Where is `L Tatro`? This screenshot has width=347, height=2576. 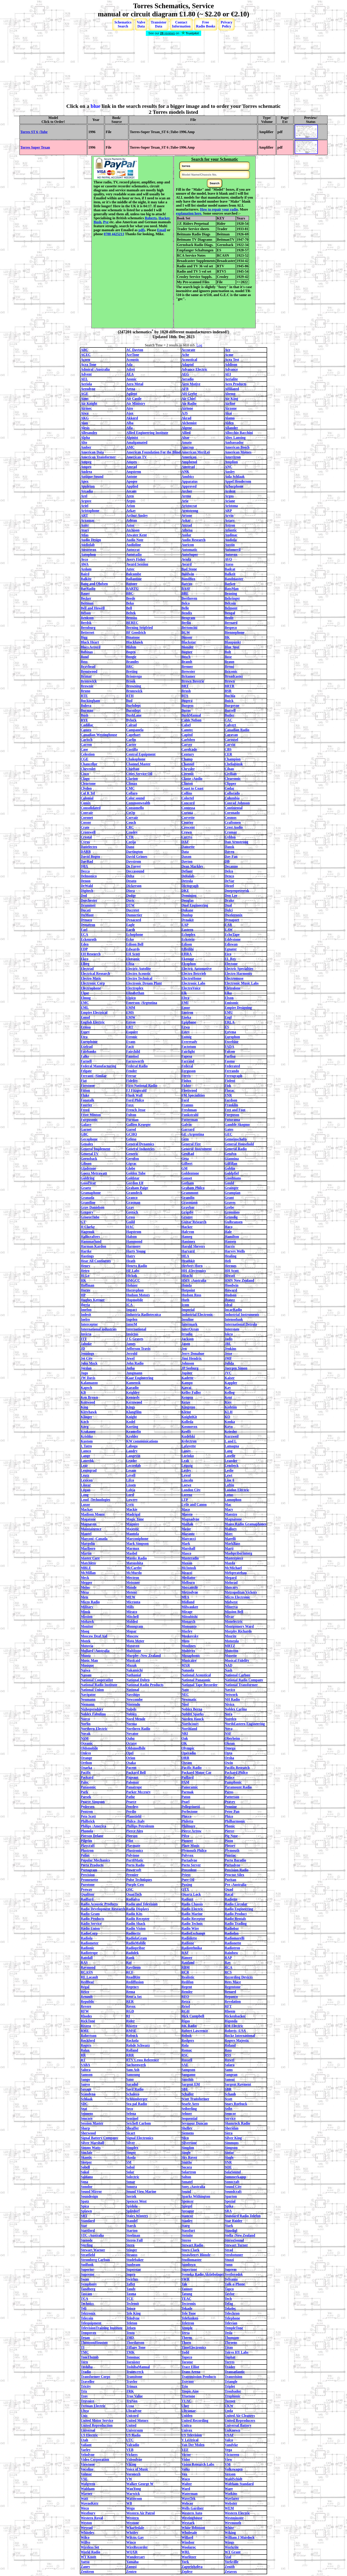
L Tatro is located at coordinates (86, 1446).